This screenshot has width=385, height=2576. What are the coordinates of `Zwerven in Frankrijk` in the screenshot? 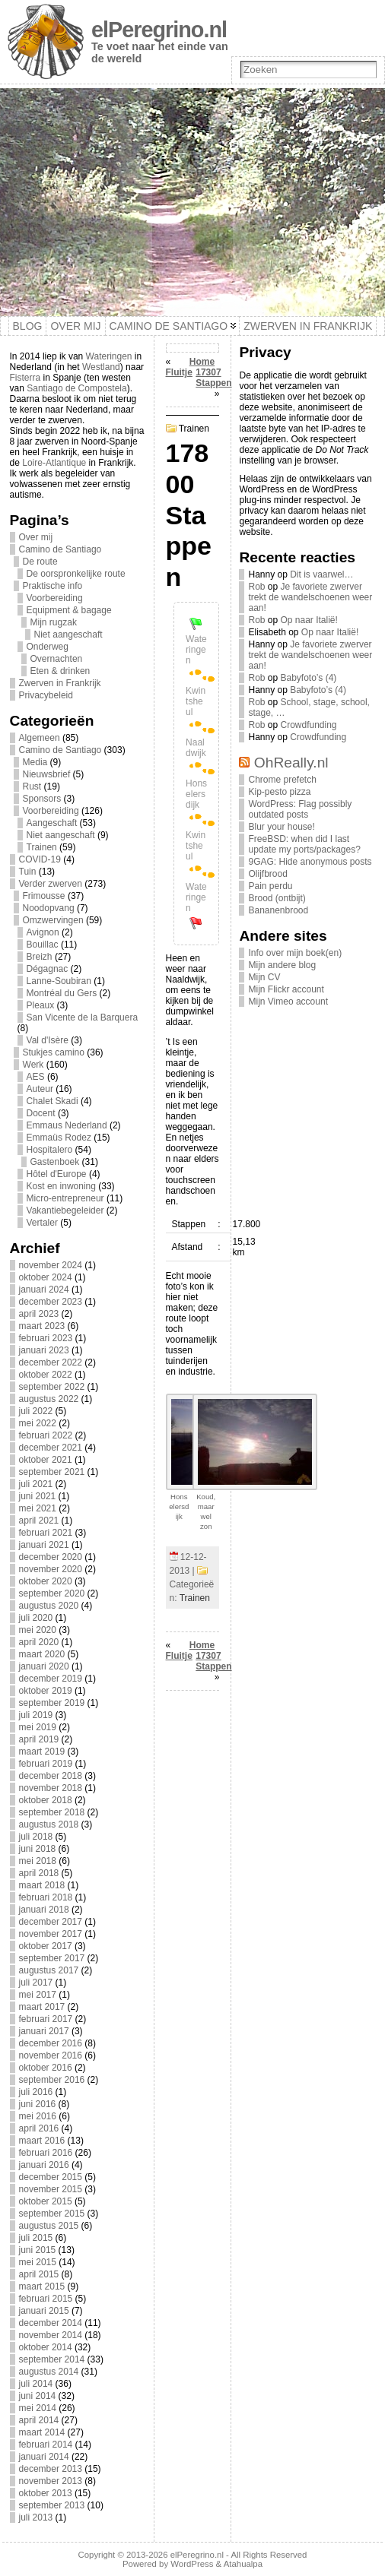 It's located at (60, 683).